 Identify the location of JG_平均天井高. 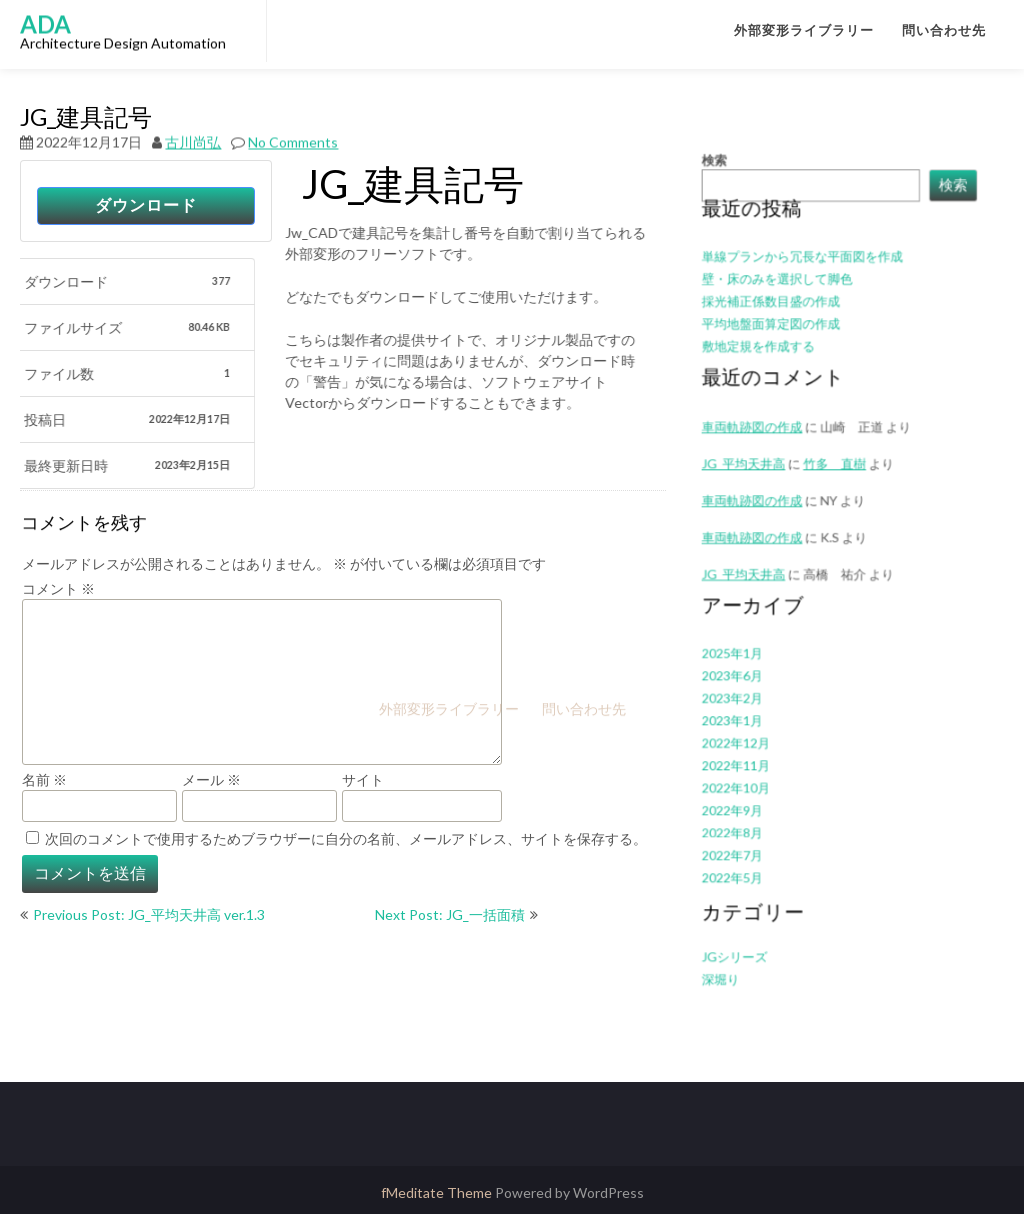
(757, 479).